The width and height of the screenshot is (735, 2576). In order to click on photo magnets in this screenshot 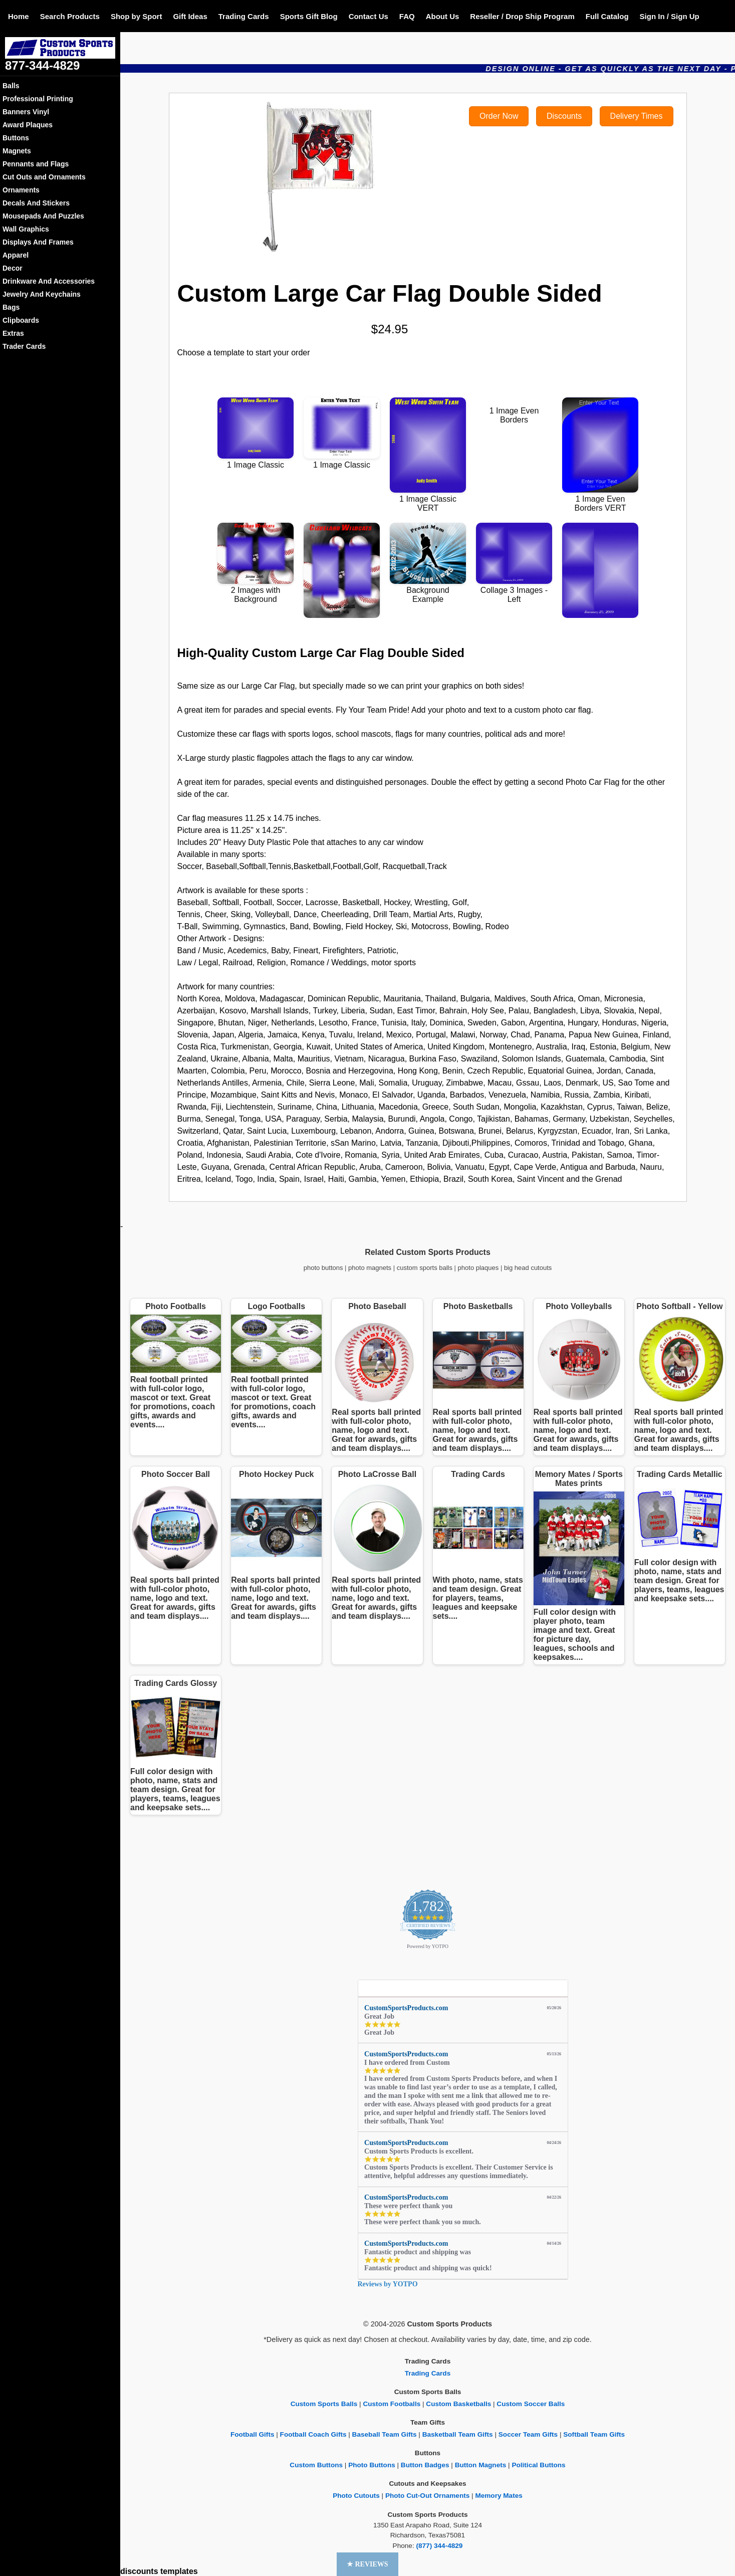, I will do `click(369, 1267)`.